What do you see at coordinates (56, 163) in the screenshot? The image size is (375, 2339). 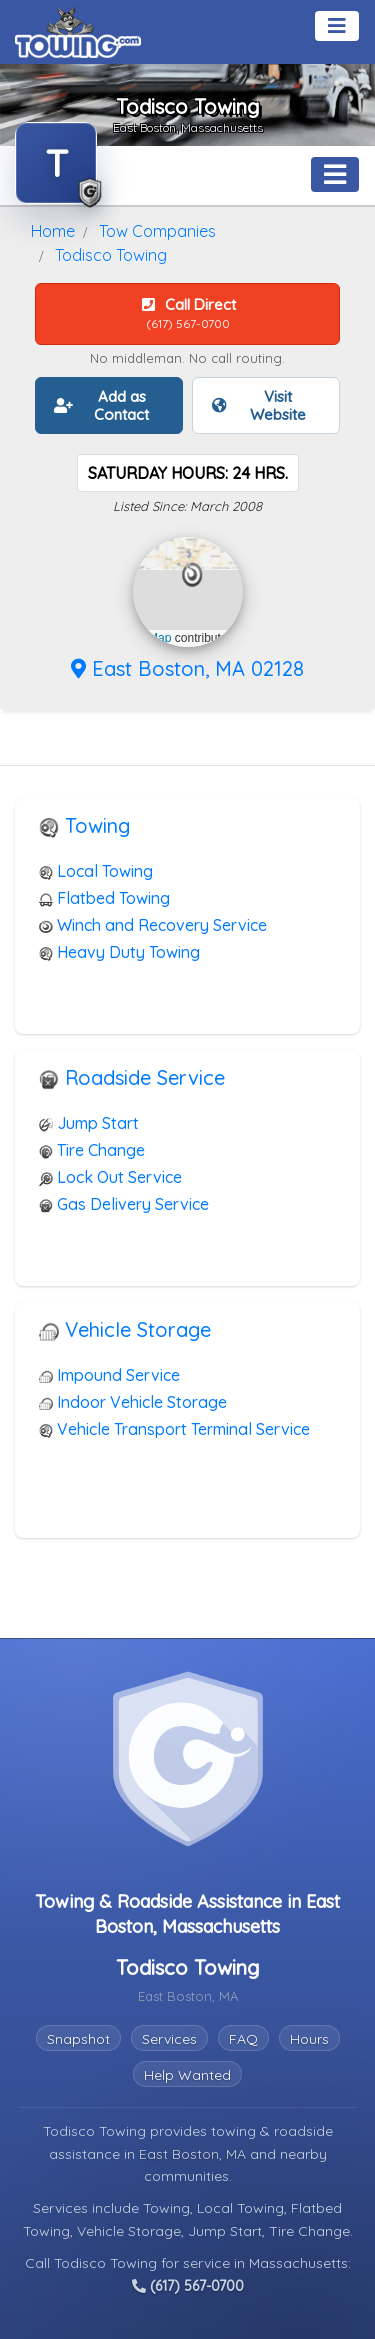 I see `[Todisco Towing Towing.com Profile Home Page]` at bounding box center [56, 163].